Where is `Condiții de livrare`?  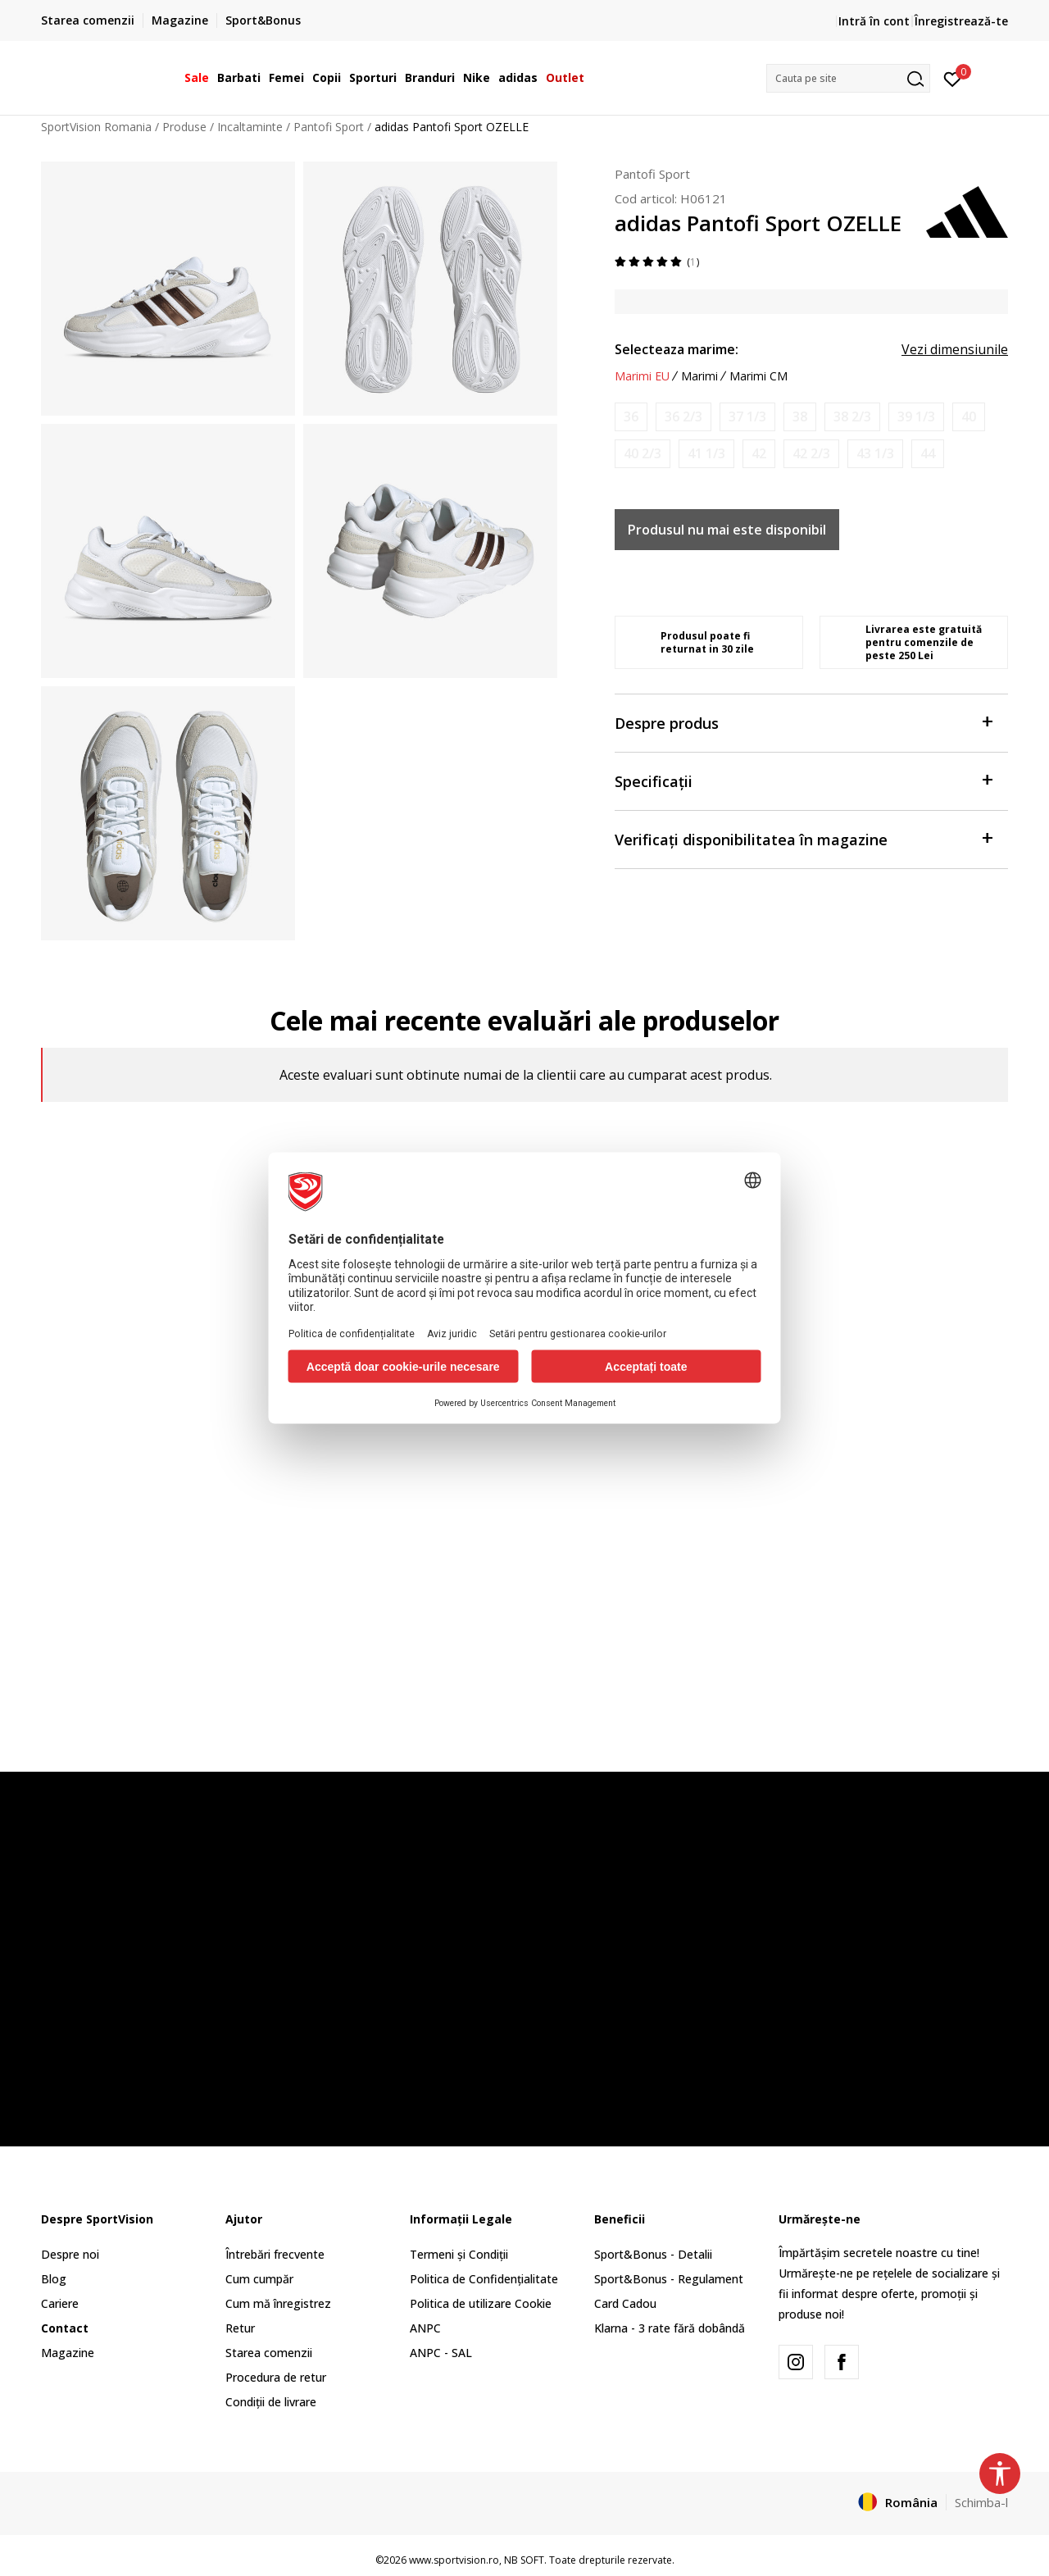
Condiții de livrare is located at coordinates (270, 2402).